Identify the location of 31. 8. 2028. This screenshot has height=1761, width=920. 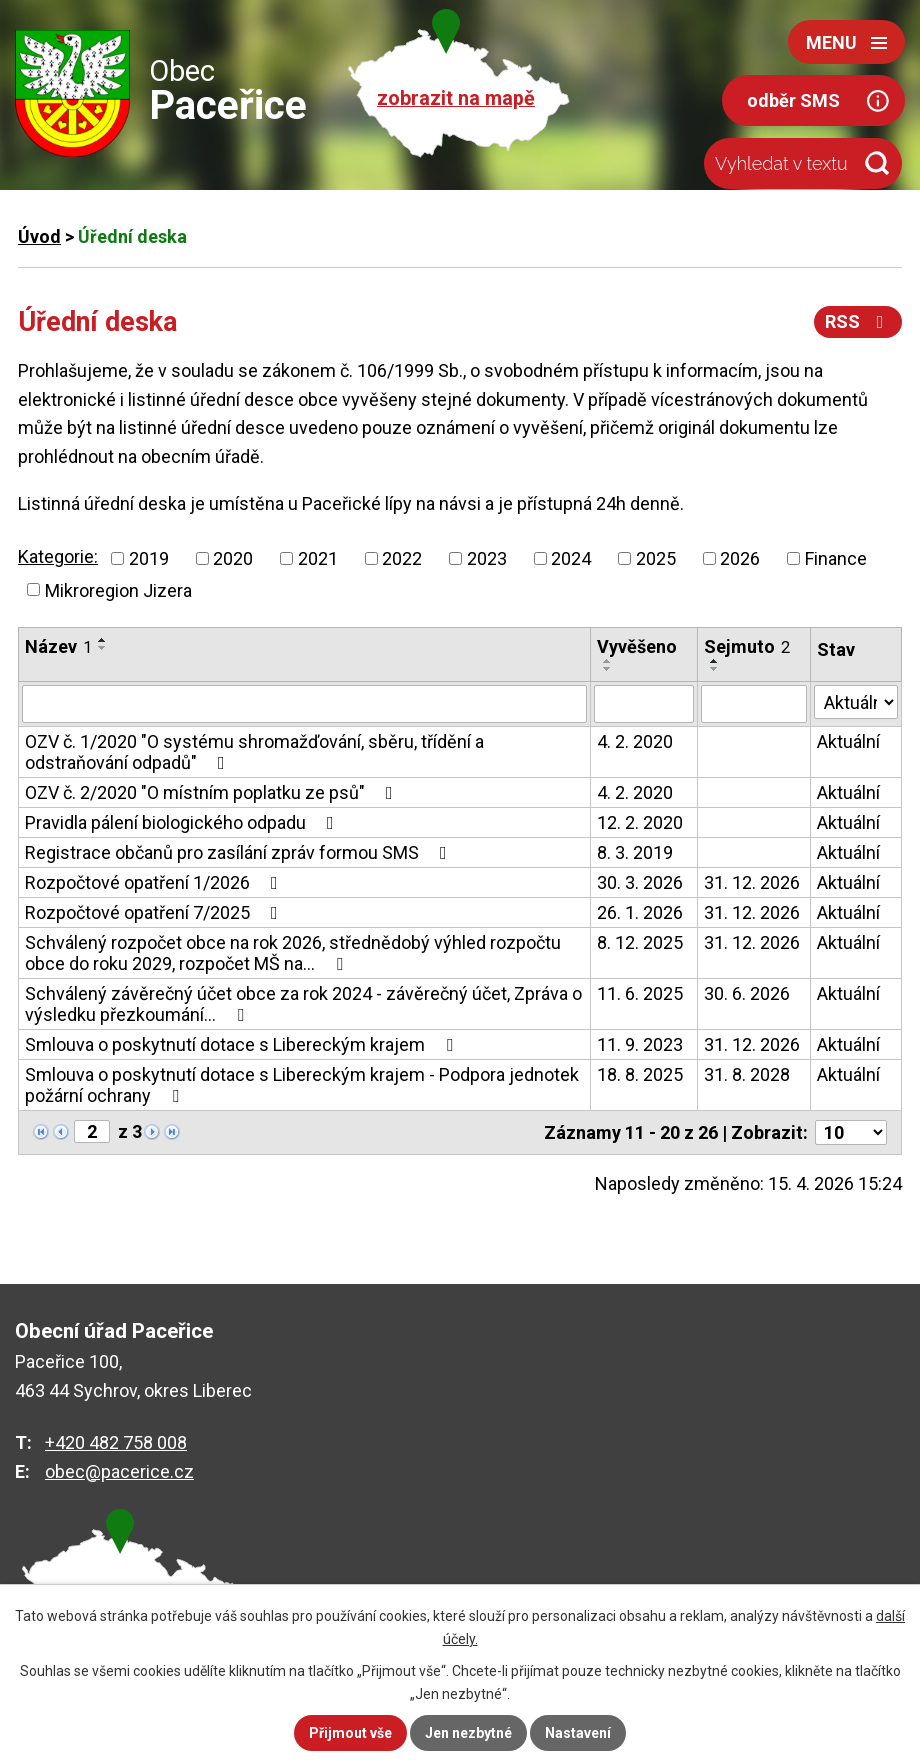
(747, 1074).